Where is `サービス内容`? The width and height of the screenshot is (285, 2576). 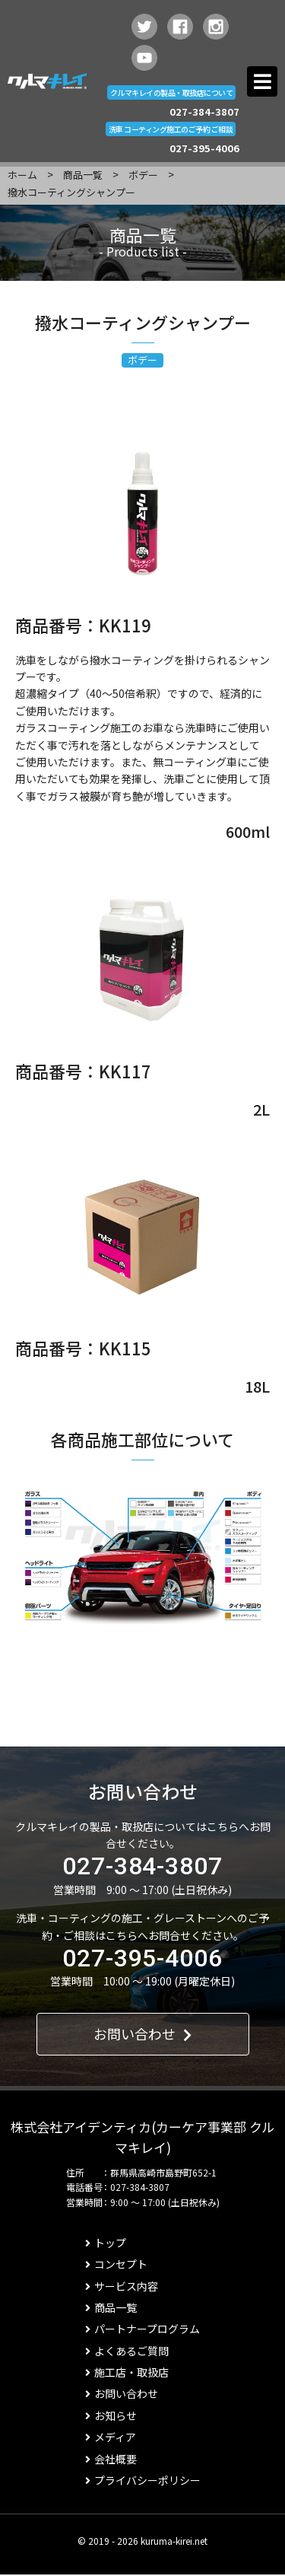
サービス内容 is located at coordinates (121, 2286).